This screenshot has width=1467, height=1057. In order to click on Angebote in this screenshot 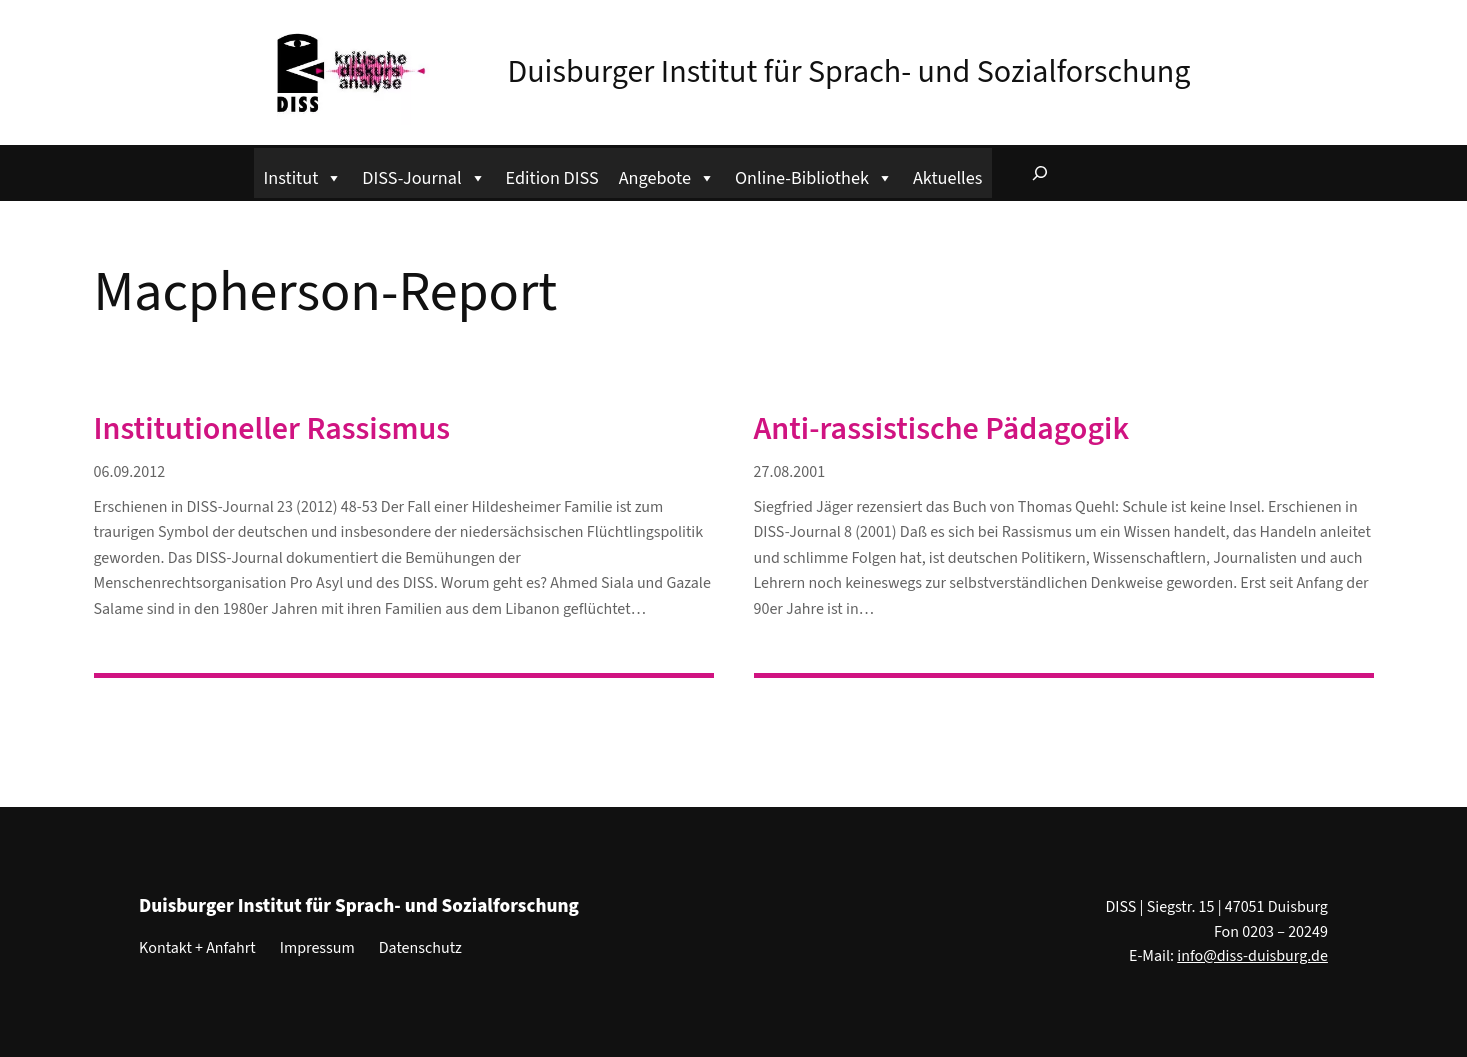, I will do `click(667, 175)`.